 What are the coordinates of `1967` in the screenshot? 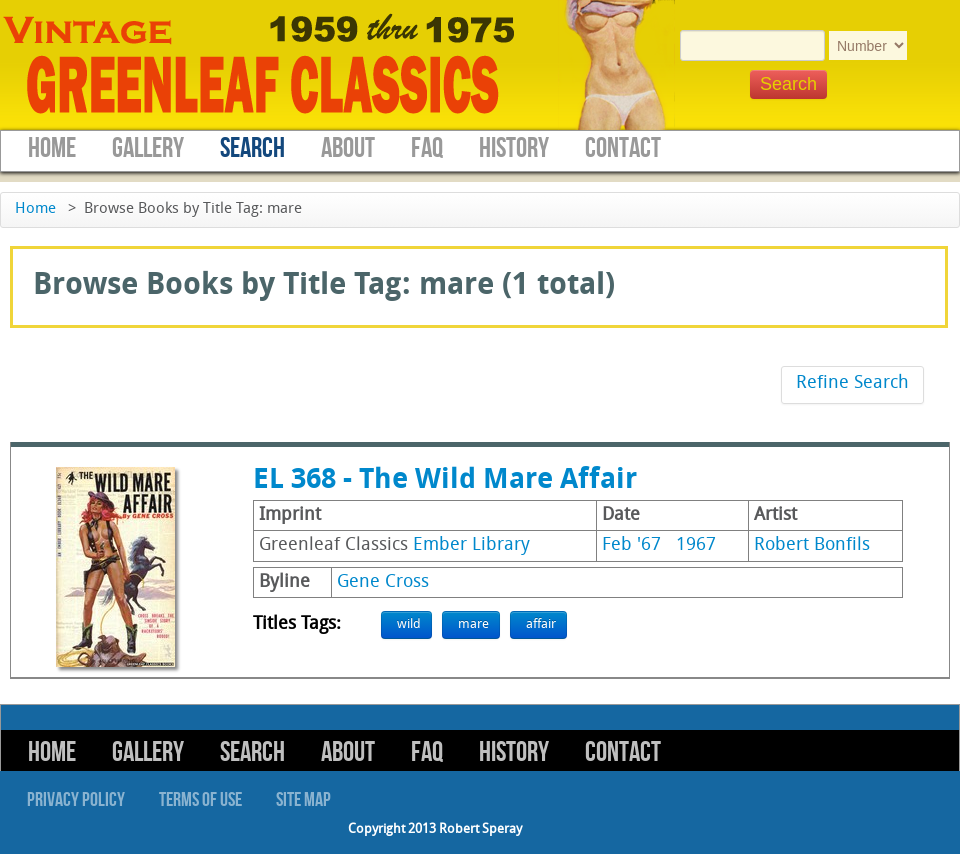 It's located at (696, 545).